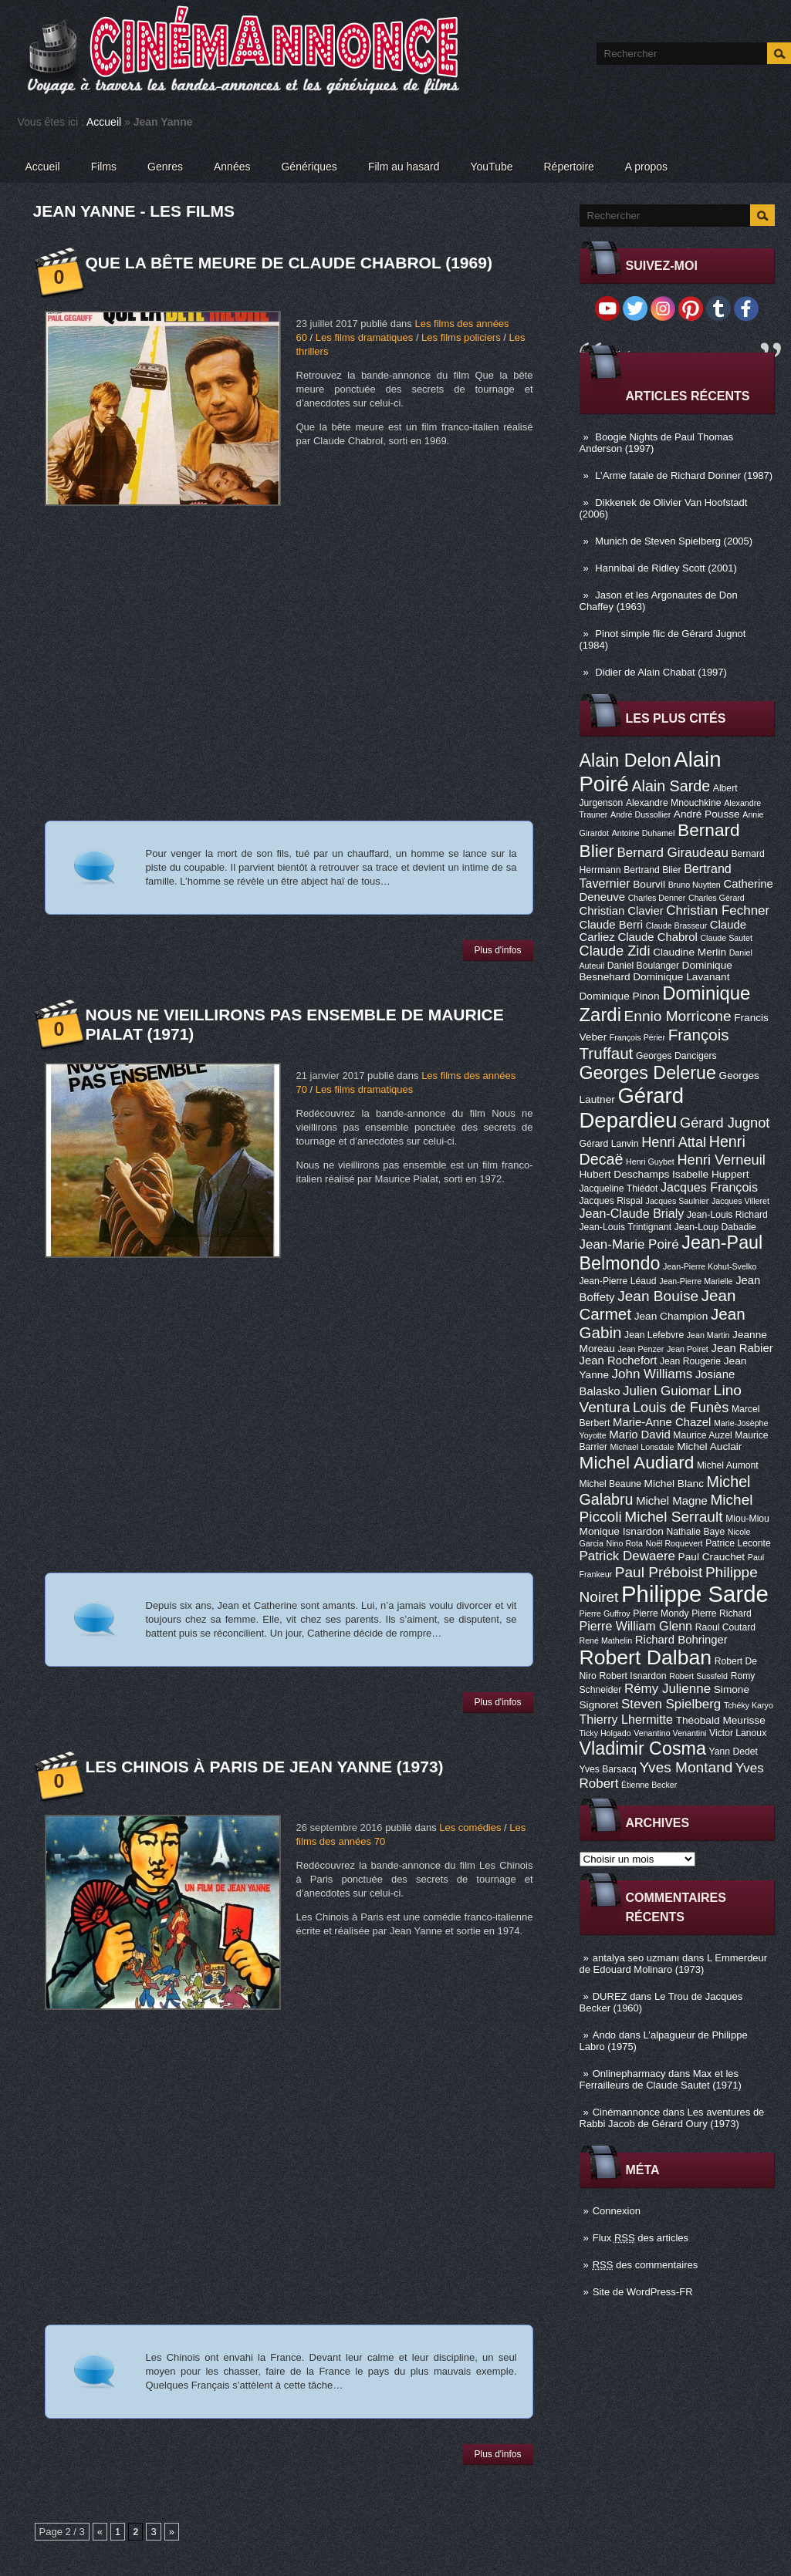  What do you see at coordinates (461, 337) in the screenshot?
I see `Les films policiers` at bounding box center [461, 337].